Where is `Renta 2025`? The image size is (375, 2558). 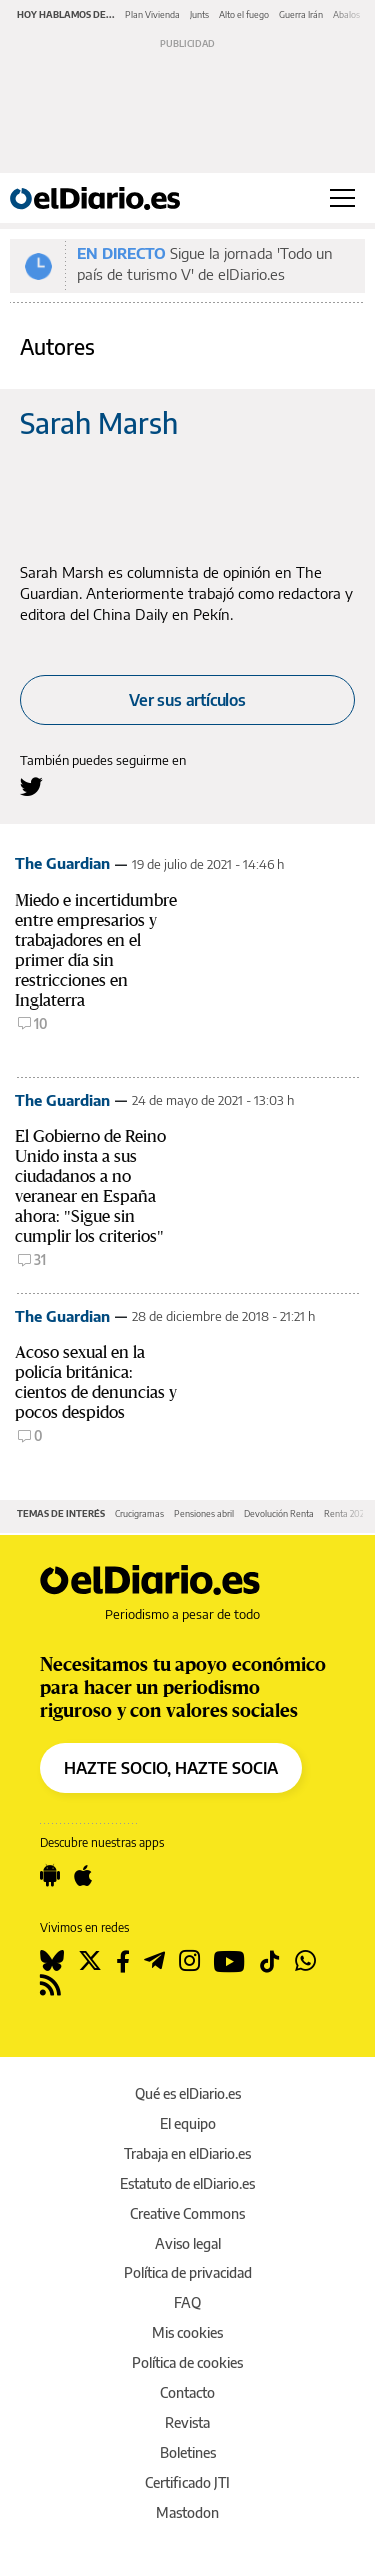
Renta 2025 is located at coordinates (346, 1513).